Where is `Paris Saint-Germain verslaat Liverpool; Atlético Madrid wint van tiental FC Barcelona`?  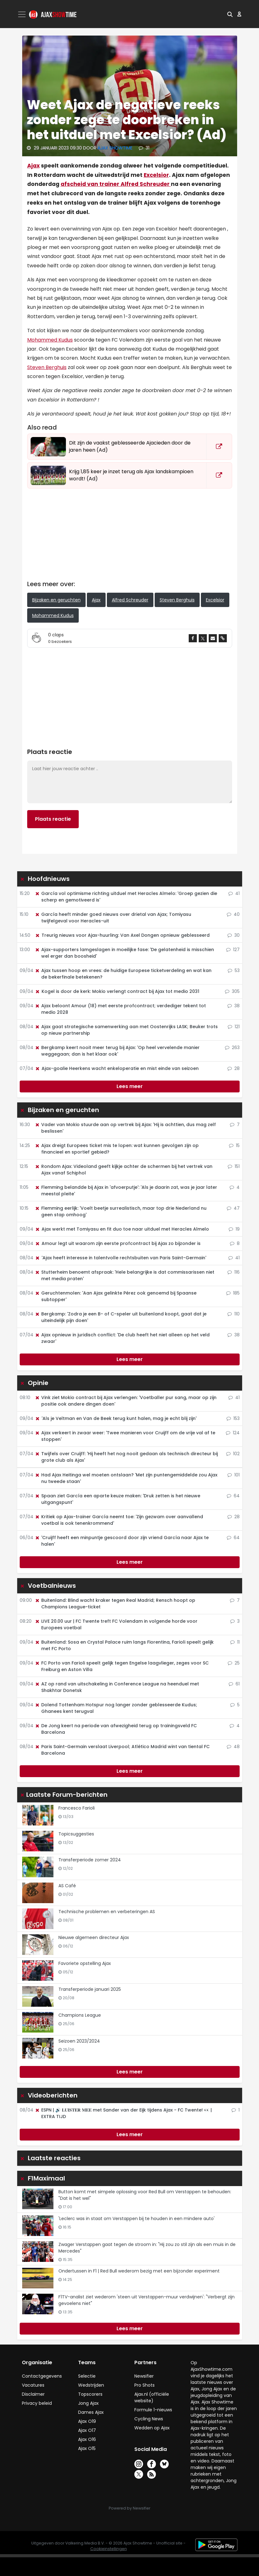 Paris Saint-Germain verslaat Liverpool; Atlético Madrid wint van tiental FC Barcelona is located at coordinates (122, 1749).